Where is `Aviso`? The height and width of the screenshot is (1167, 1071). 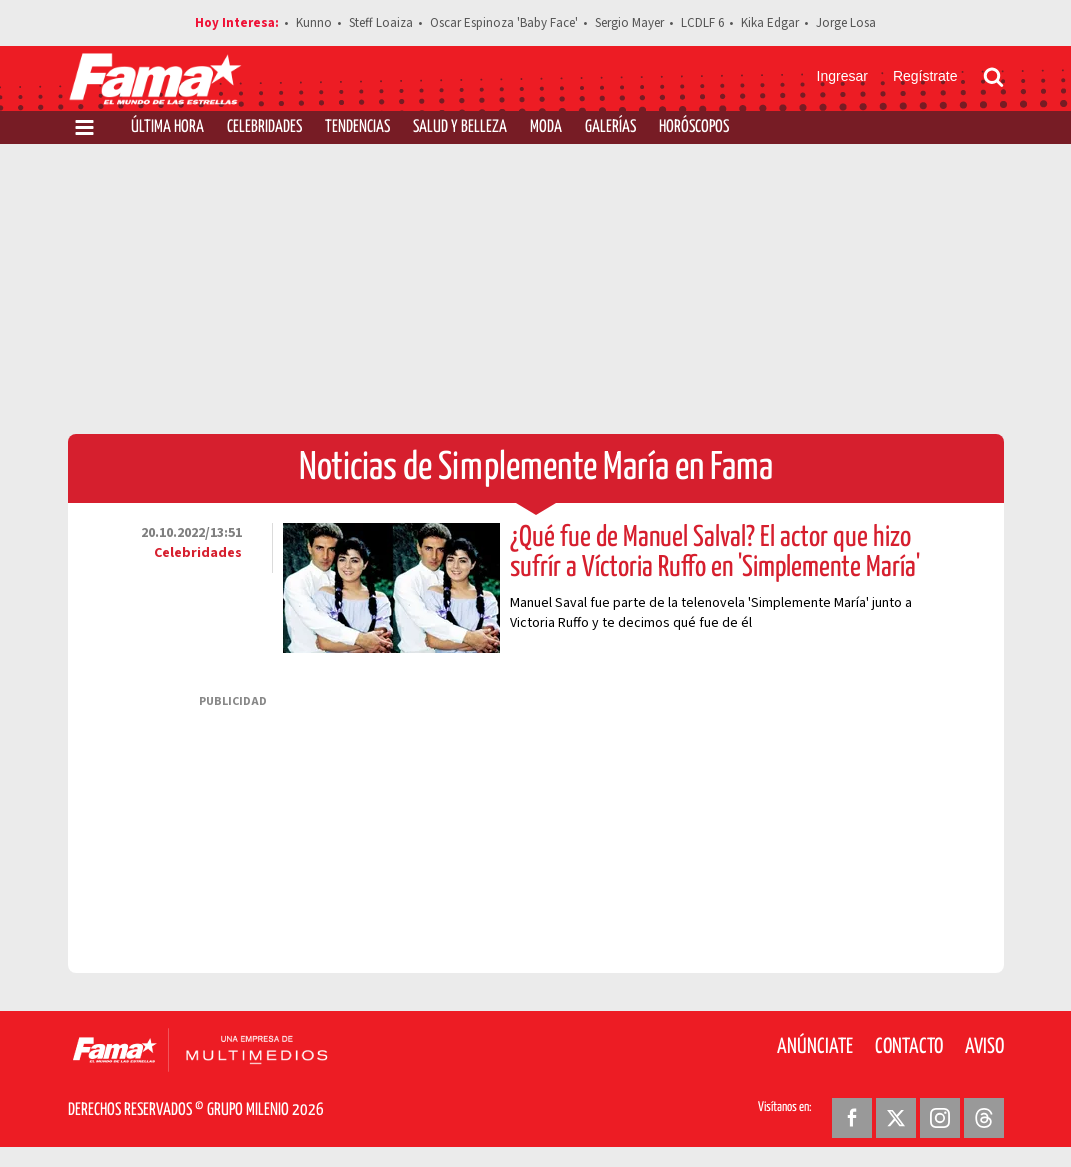 Aviso is located at coordinates (984, 1047).